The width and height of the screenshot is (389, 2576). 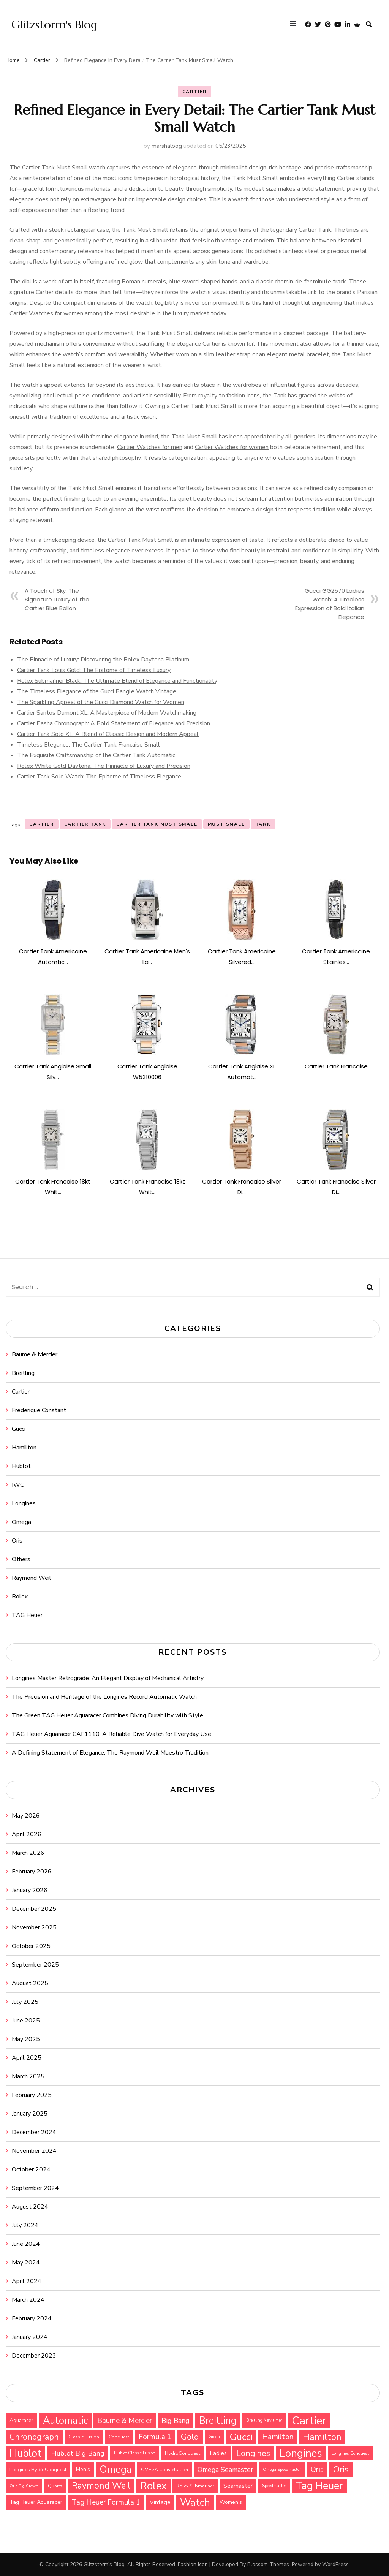 I want to click on The Precision and Heritage of the Longines Record Automatic Watch, so click(x=104, y=1697).